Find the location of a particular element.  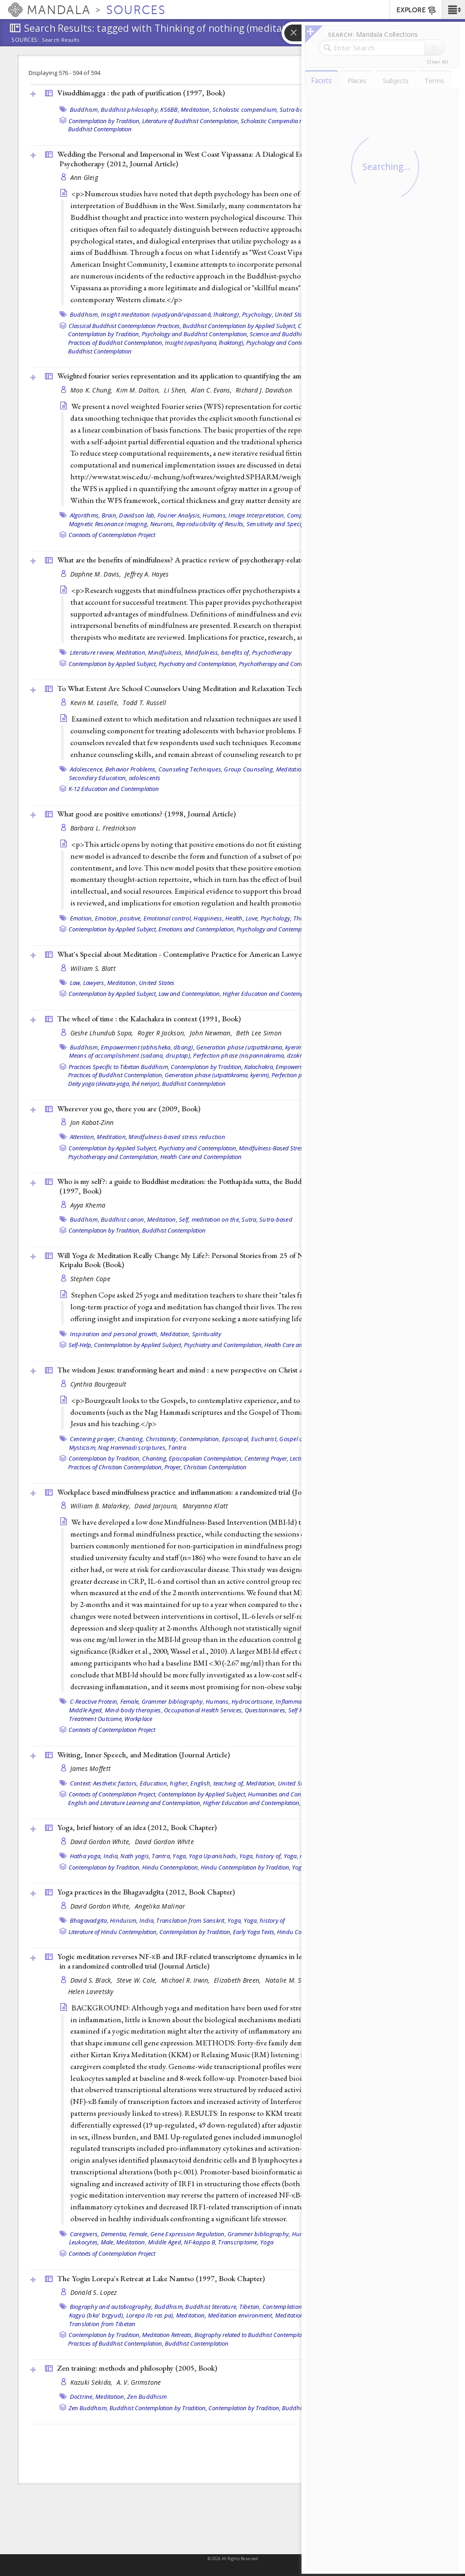

Caregivers, is located at coordinates (84, 2234).